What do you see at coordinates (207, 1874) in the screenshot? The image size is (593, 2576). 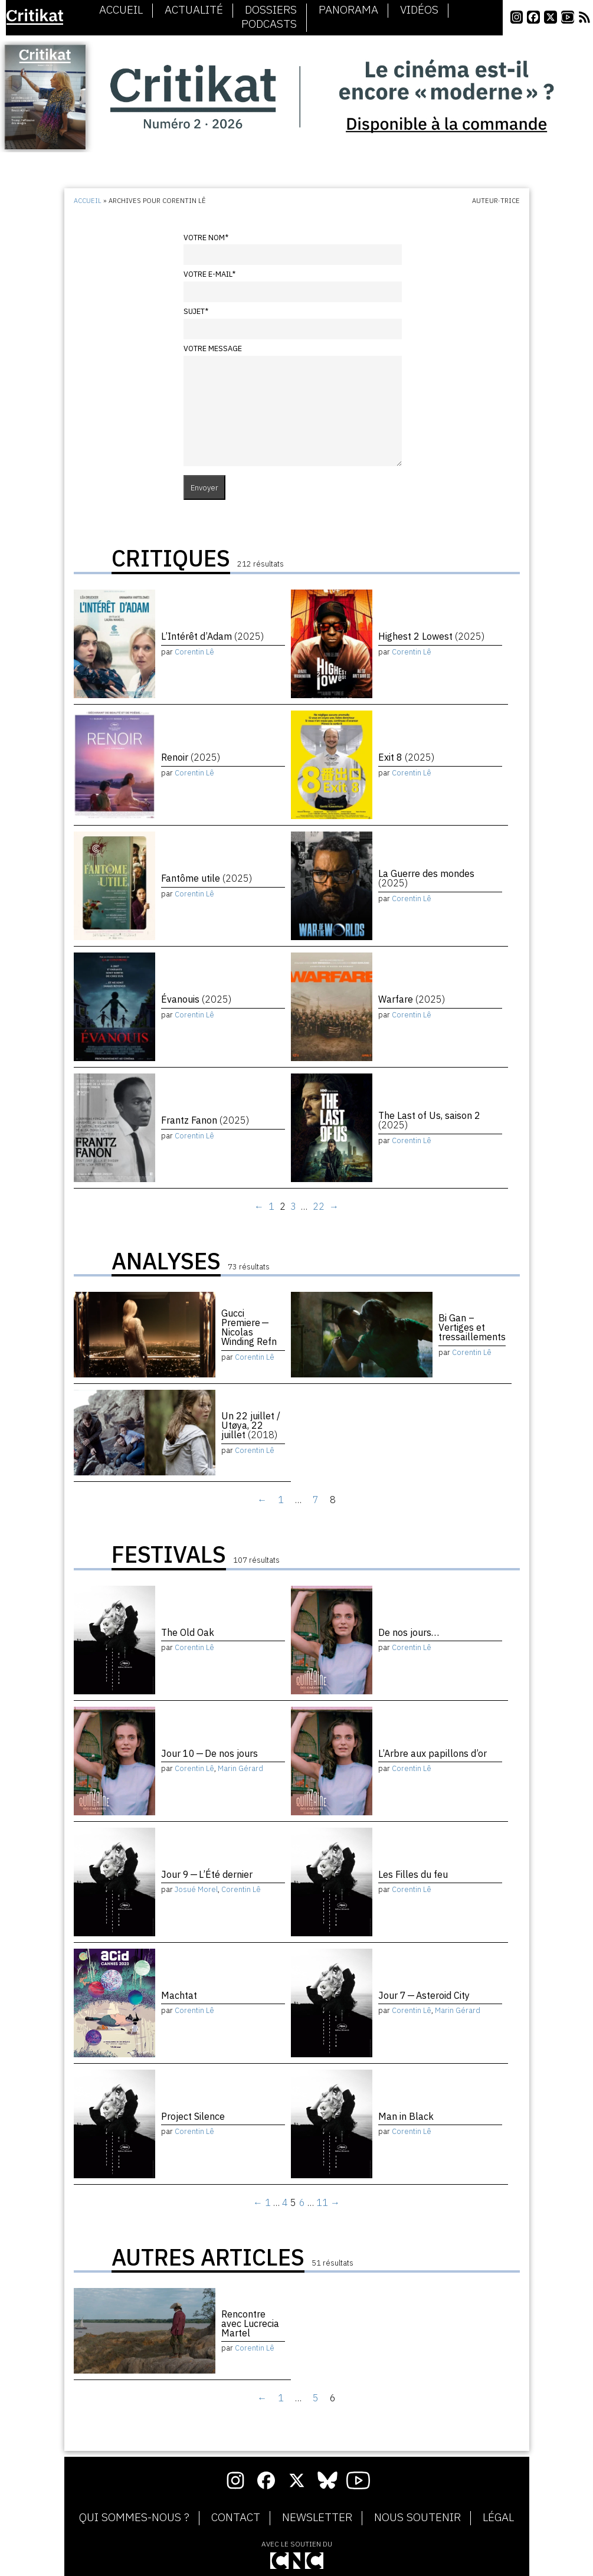 I see `Jour 9 — L’Été dernier` at bounding box center [207, 1874].